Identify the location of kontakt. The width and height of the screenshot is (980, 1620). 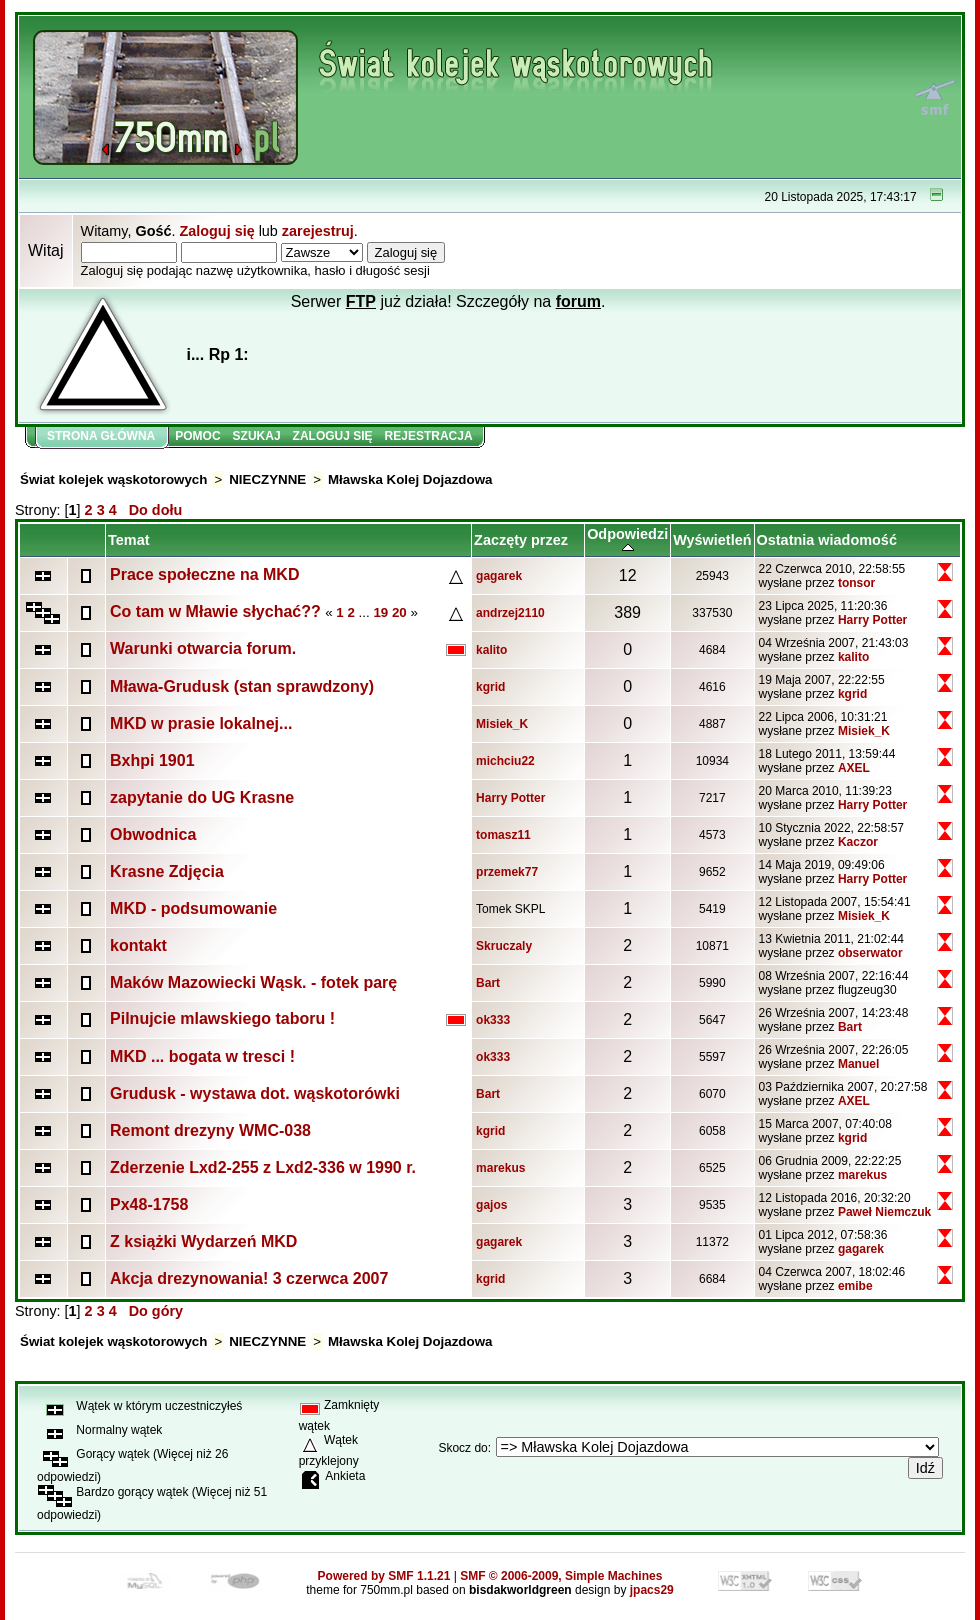
(138, 945).